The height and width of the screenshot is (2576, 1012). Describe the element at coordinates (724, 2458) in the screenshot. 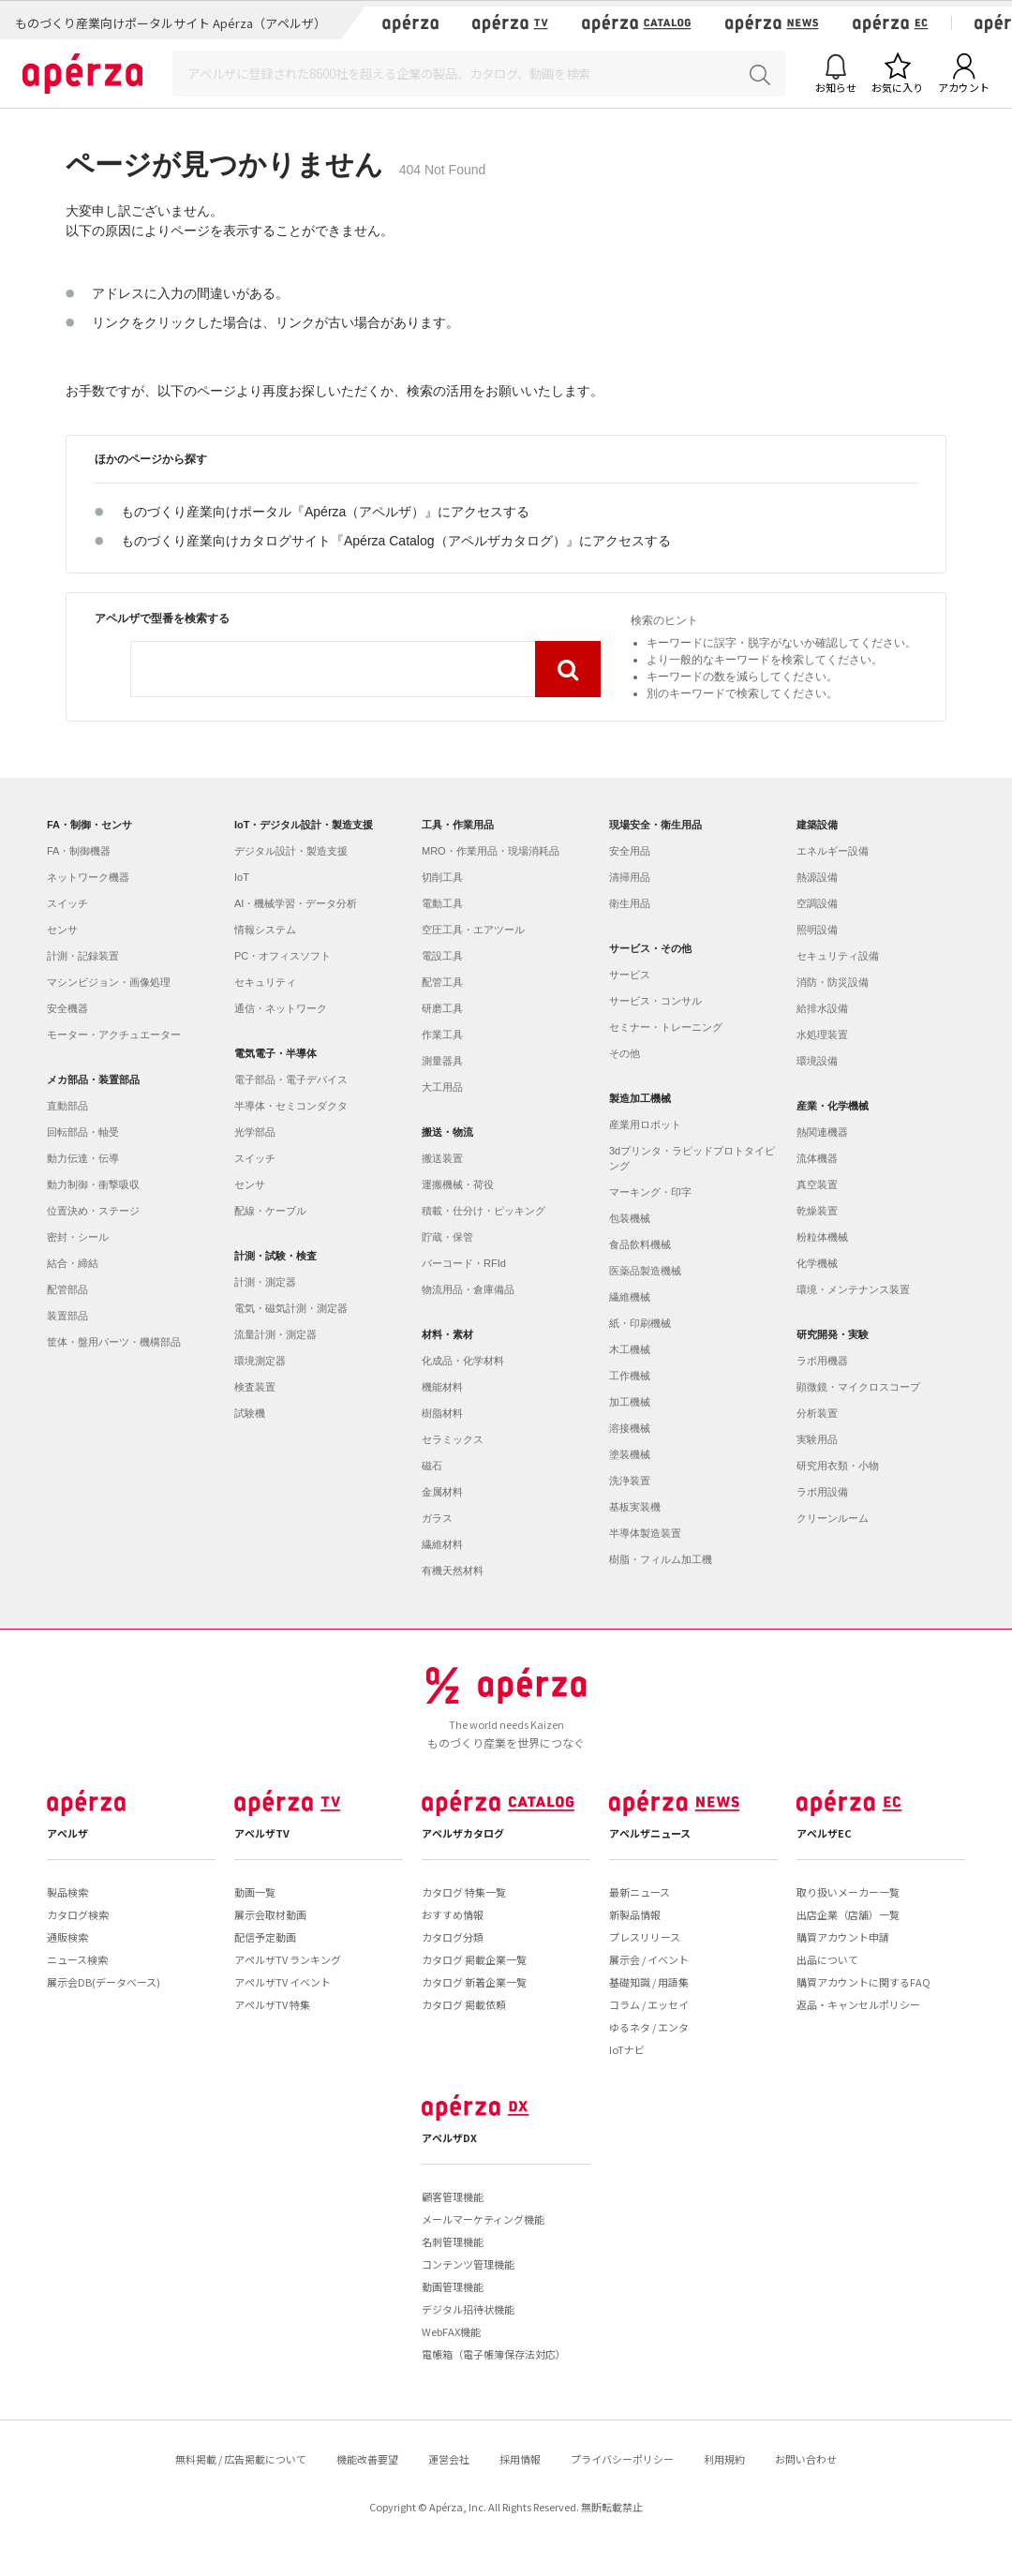

I see `利用規約` at that location.